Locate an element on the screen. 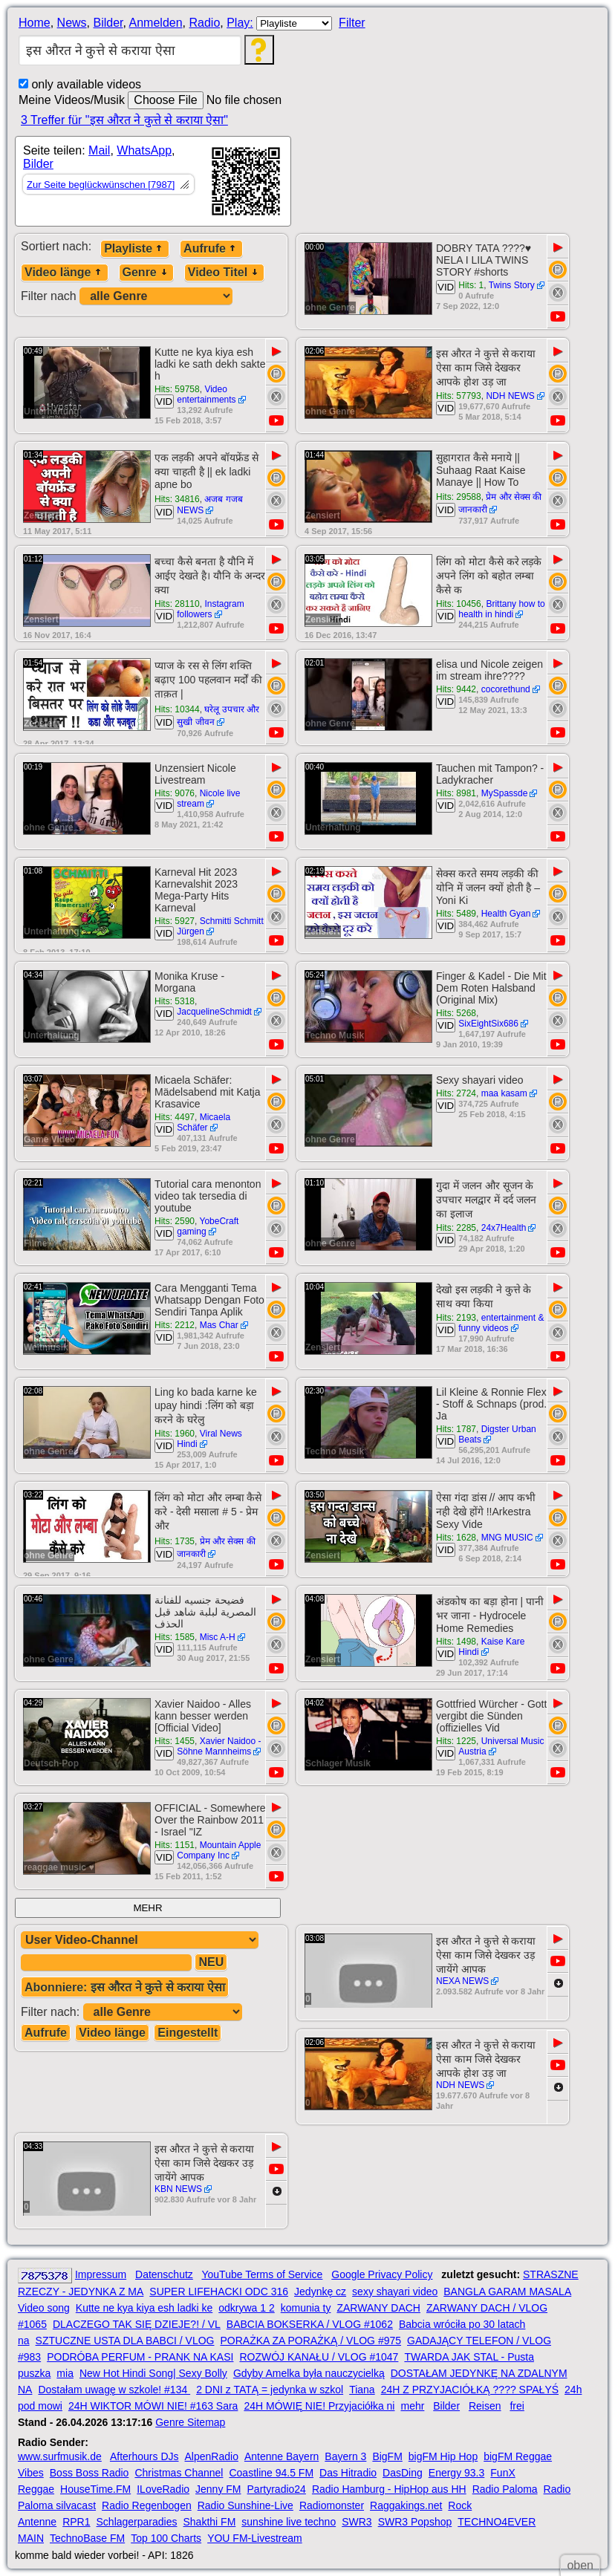  Hits: 29588 is located at coordinates (458, 497).